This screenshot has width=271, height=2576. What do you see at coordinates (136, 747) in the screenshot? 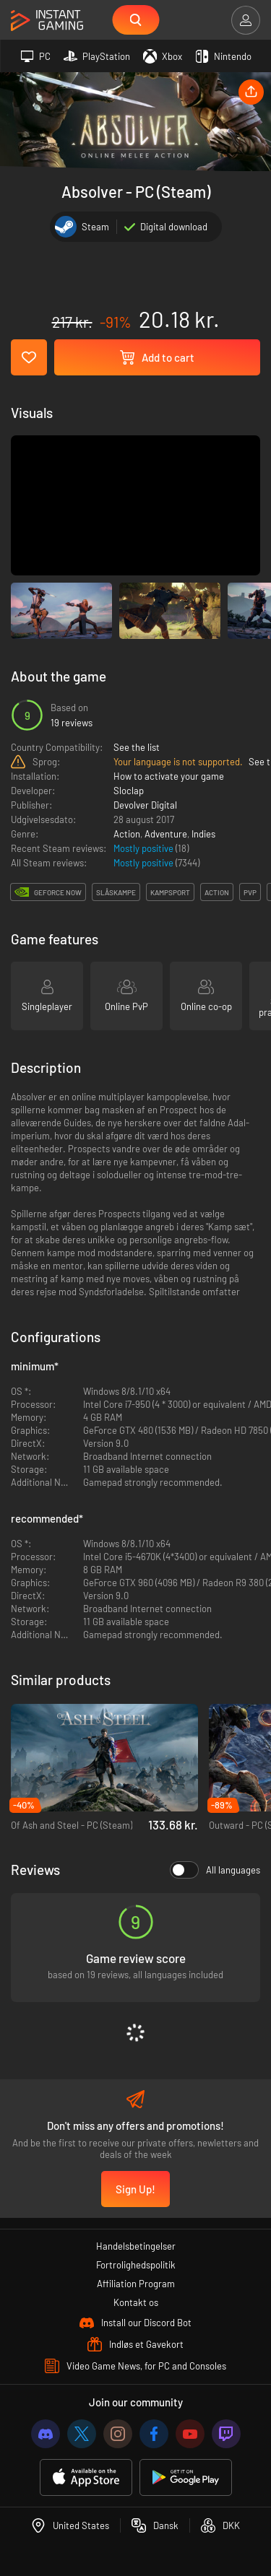
I see `See the list` at bounding box center [136, 747].